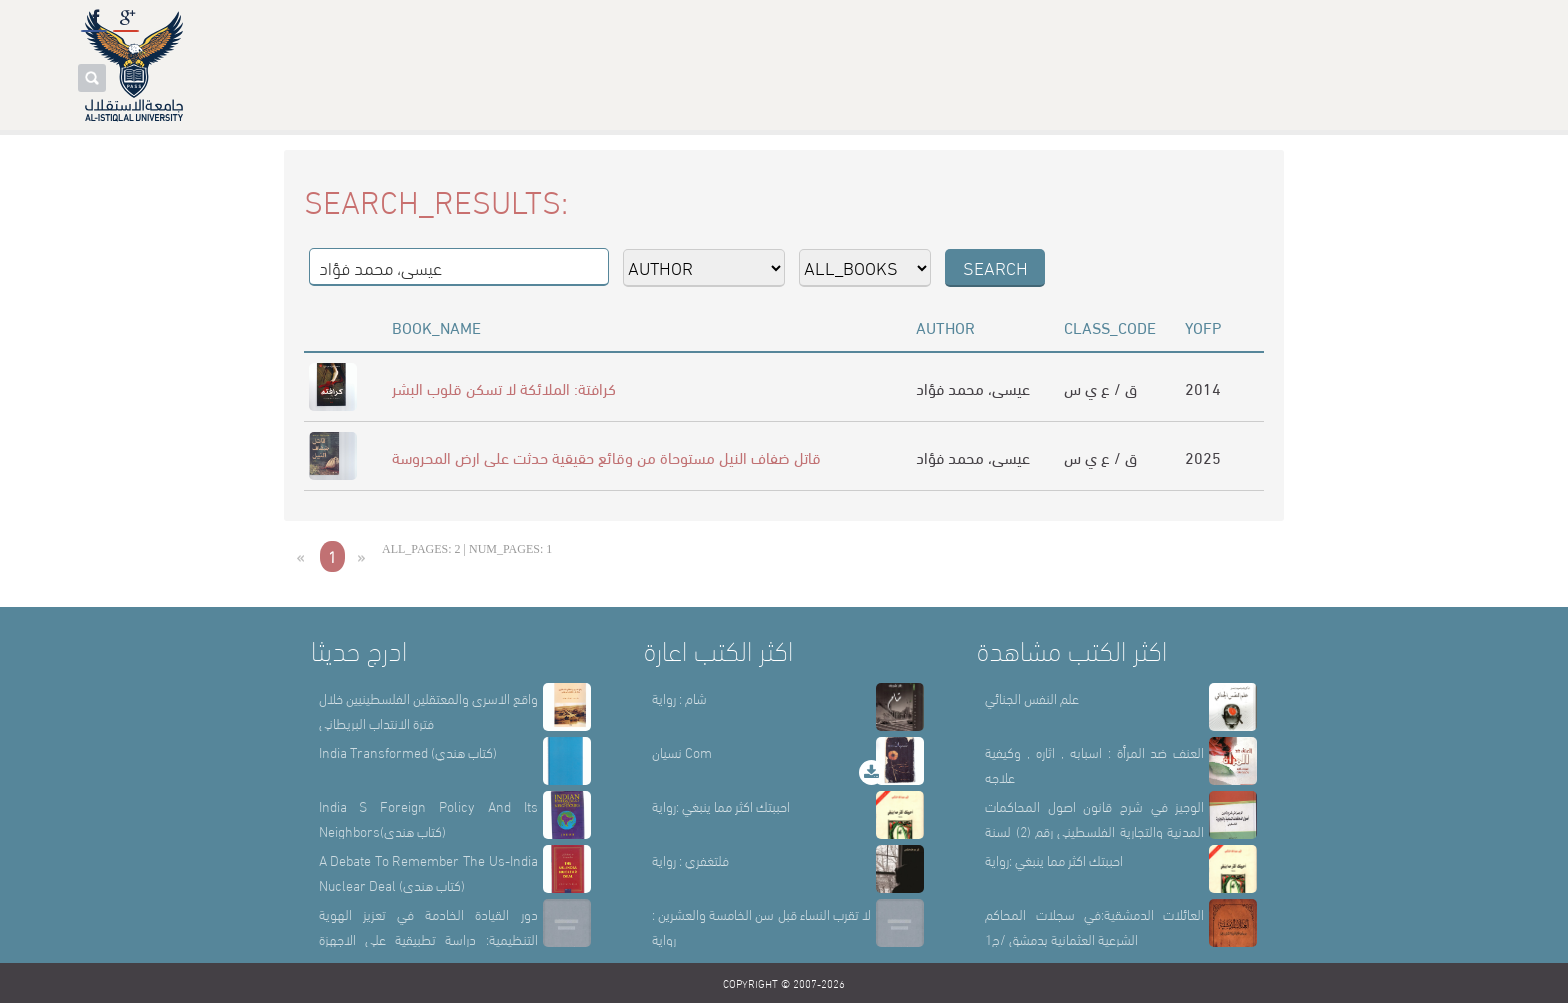 The height and width of the screenshot is (1003, 1568). What do you see at coordinates (973, 387) in the screenshot?
I see `عيسى، محمد فؤاد` at bounding box center [973, 387].